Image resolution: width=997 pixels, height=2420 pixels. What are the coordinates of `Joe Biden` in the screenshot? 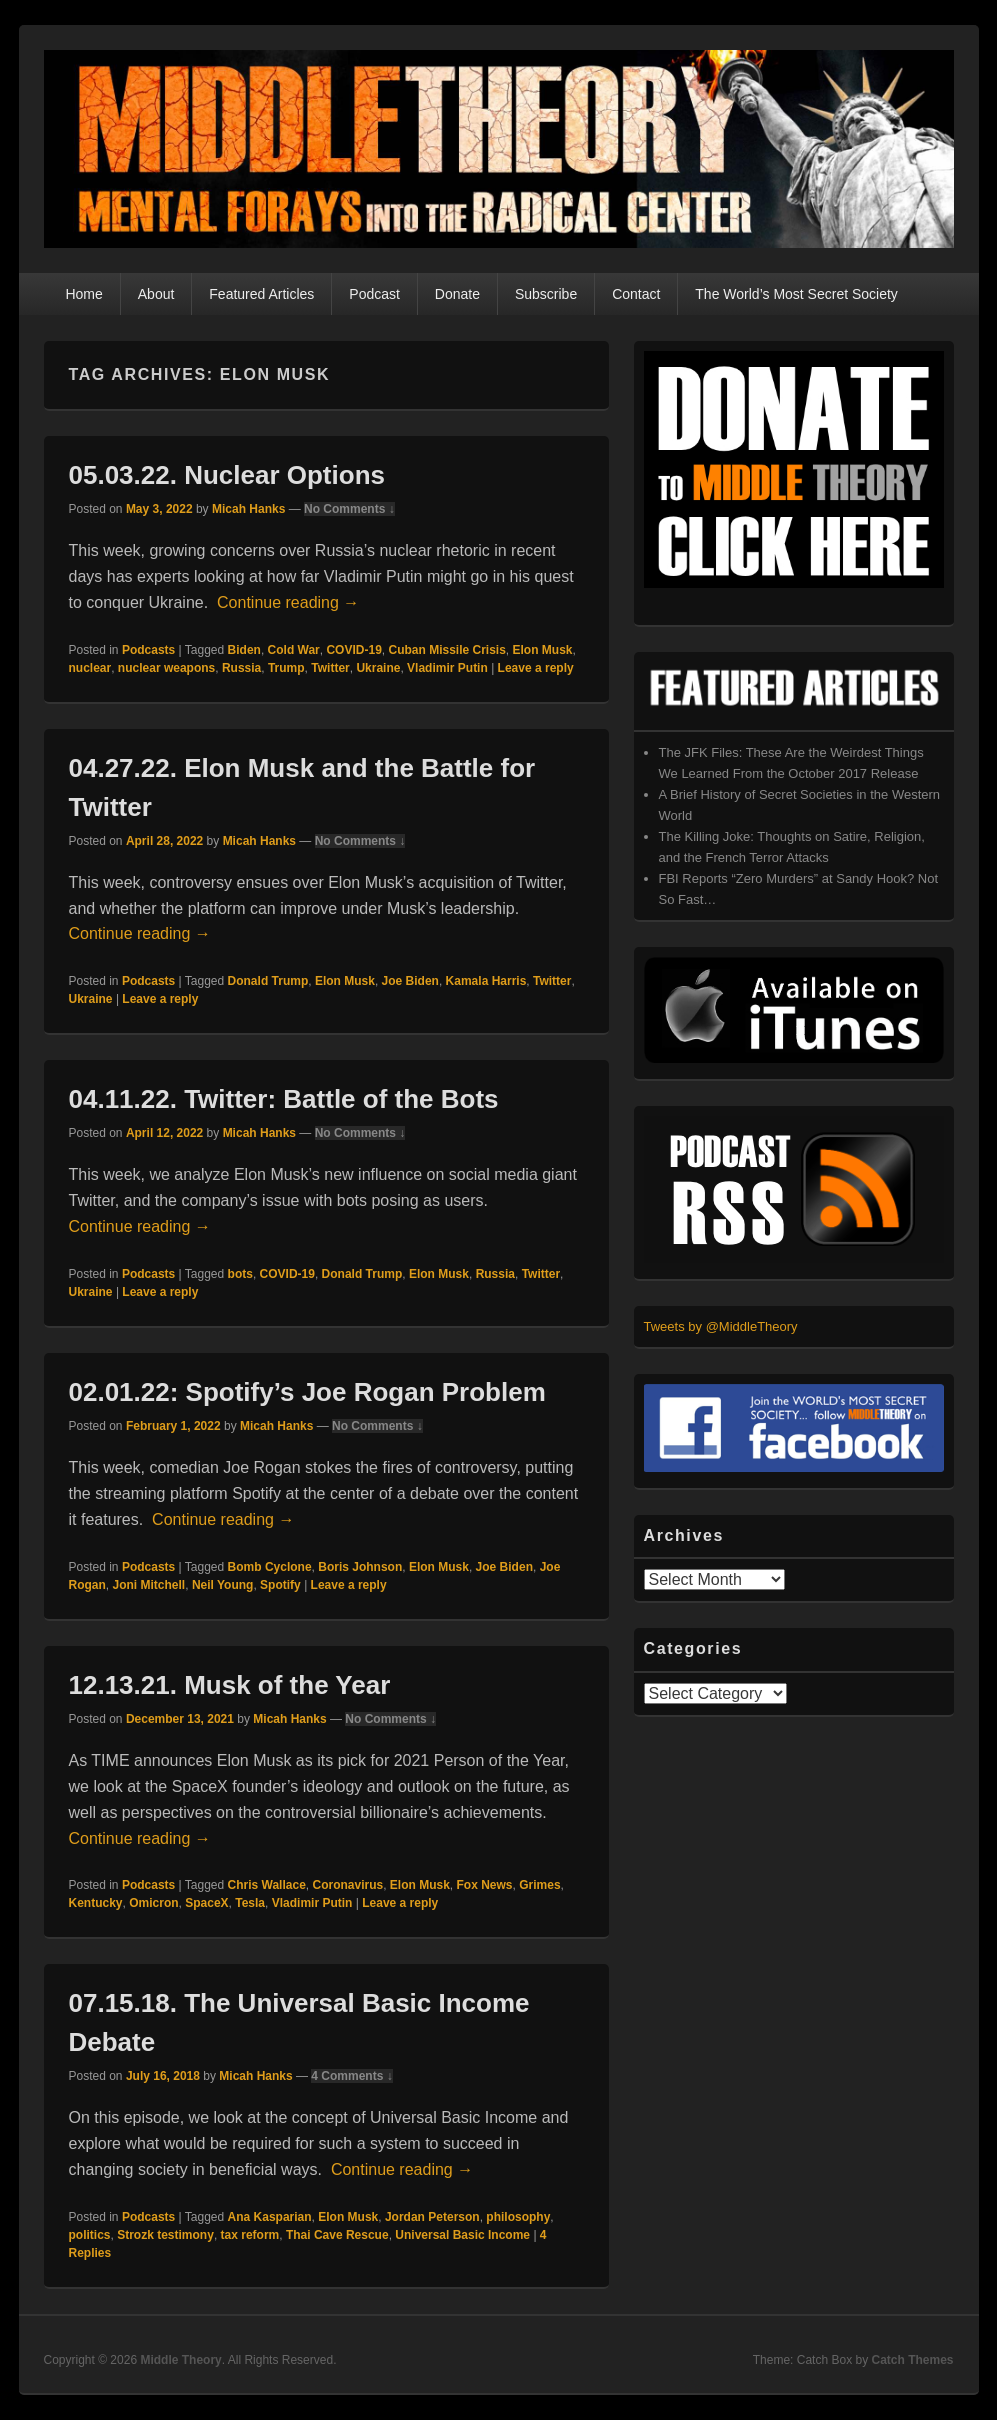 It's located at (410, 981).